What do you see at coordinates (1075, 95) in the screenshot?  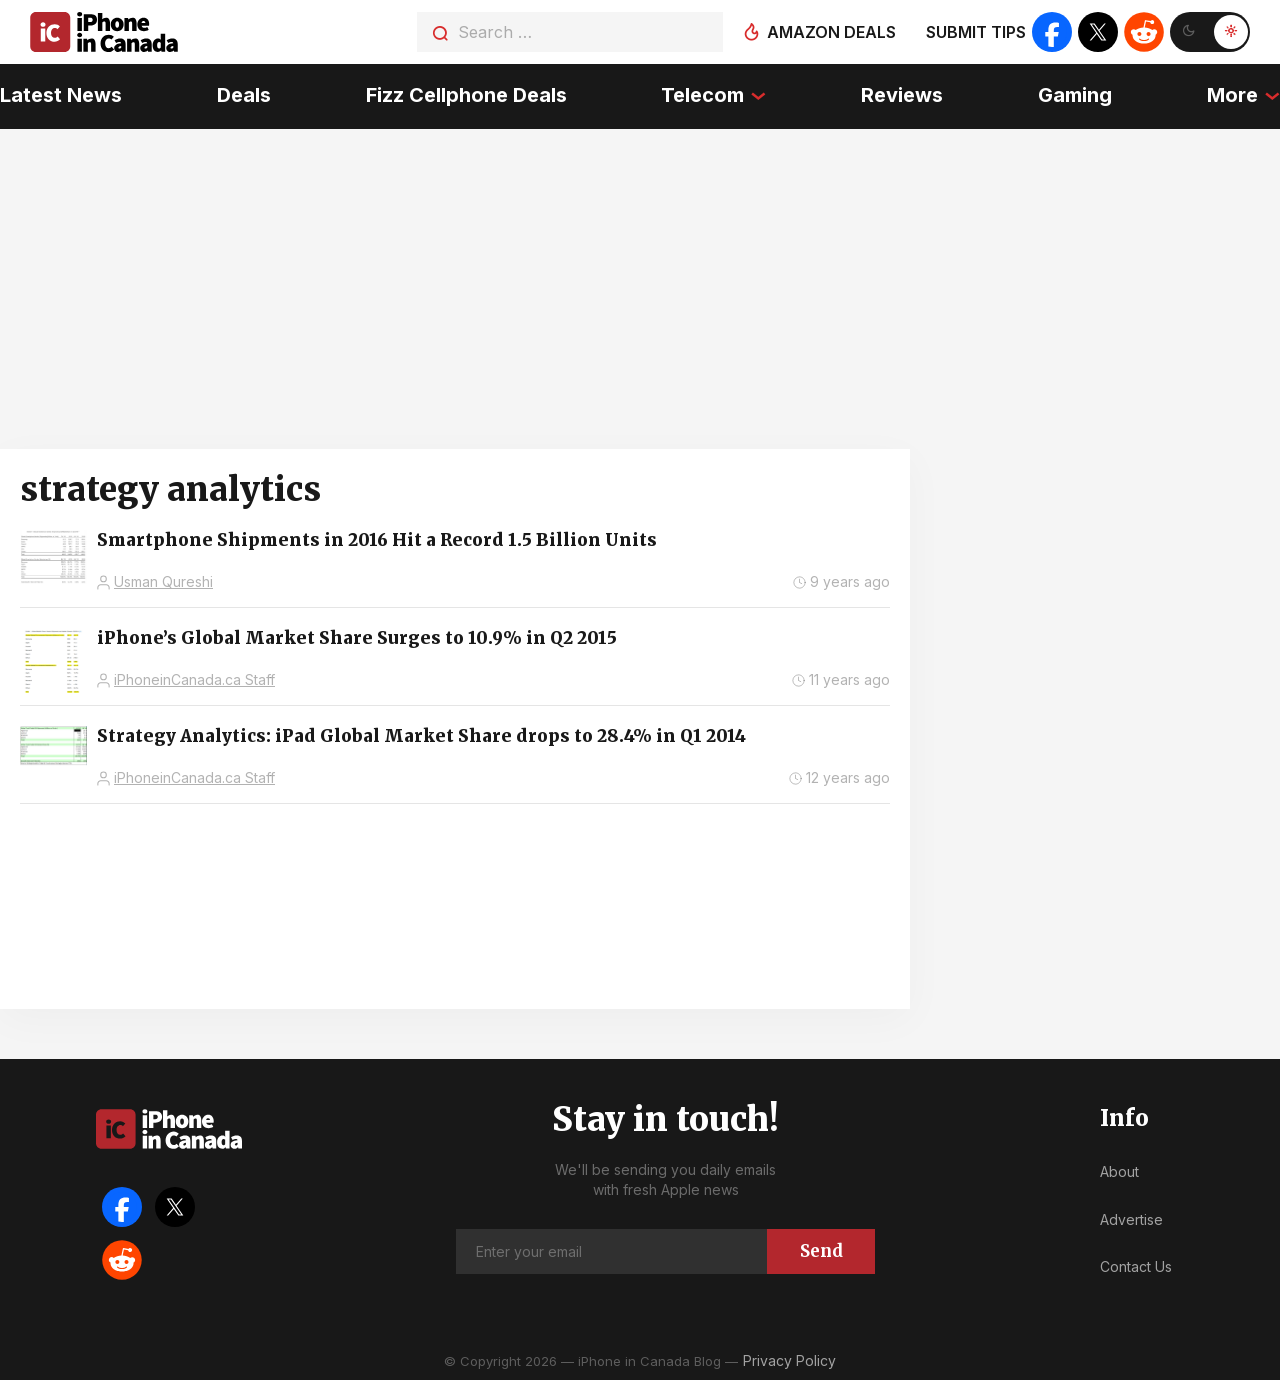 I see `Gaming` at bounding box center [1075, 95].